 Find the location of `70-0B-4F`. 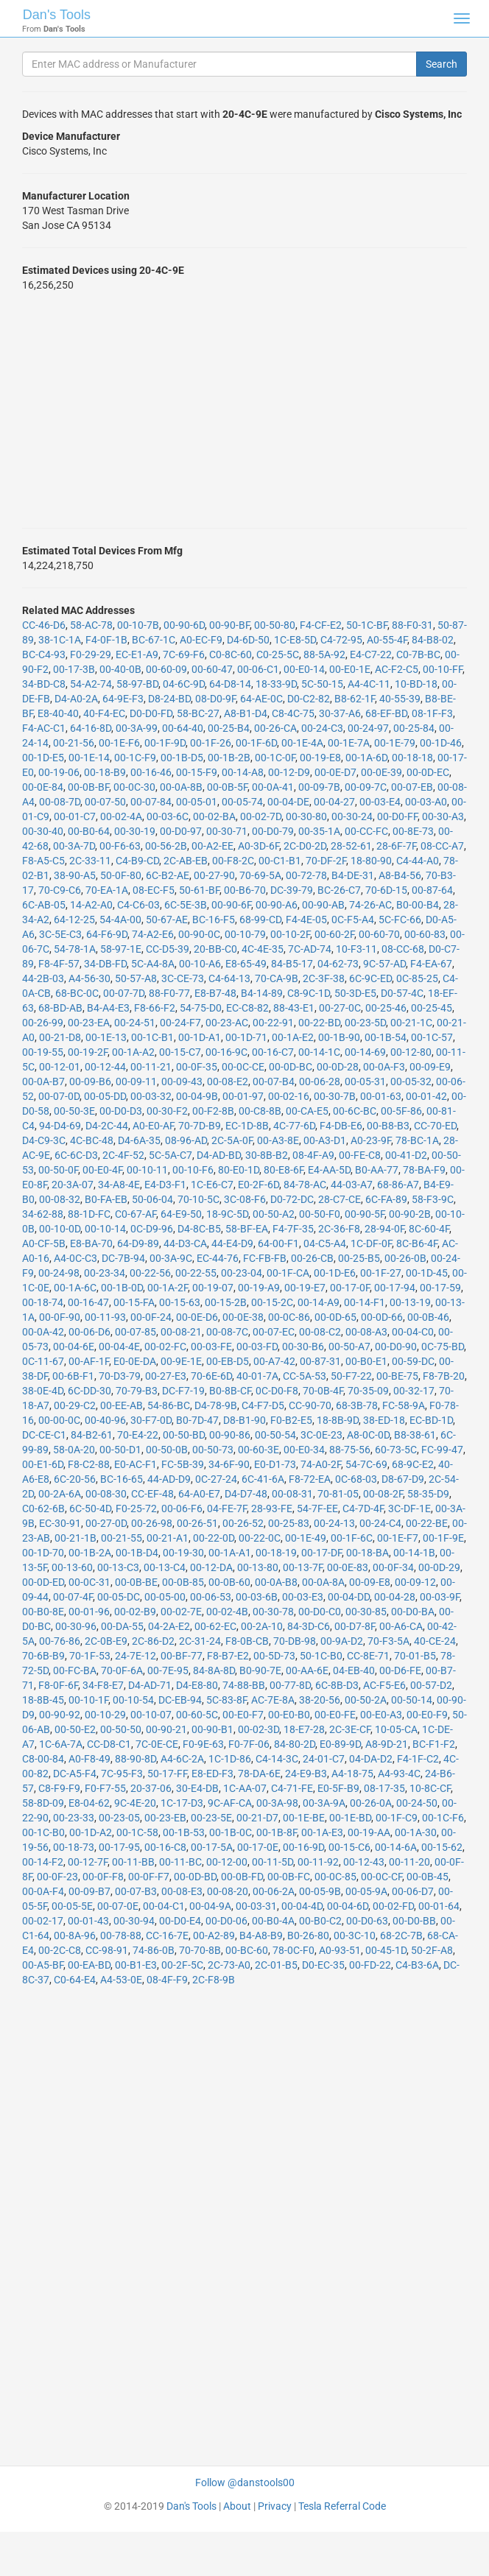

70-0B-4F is located at coordinates (323, 1391).